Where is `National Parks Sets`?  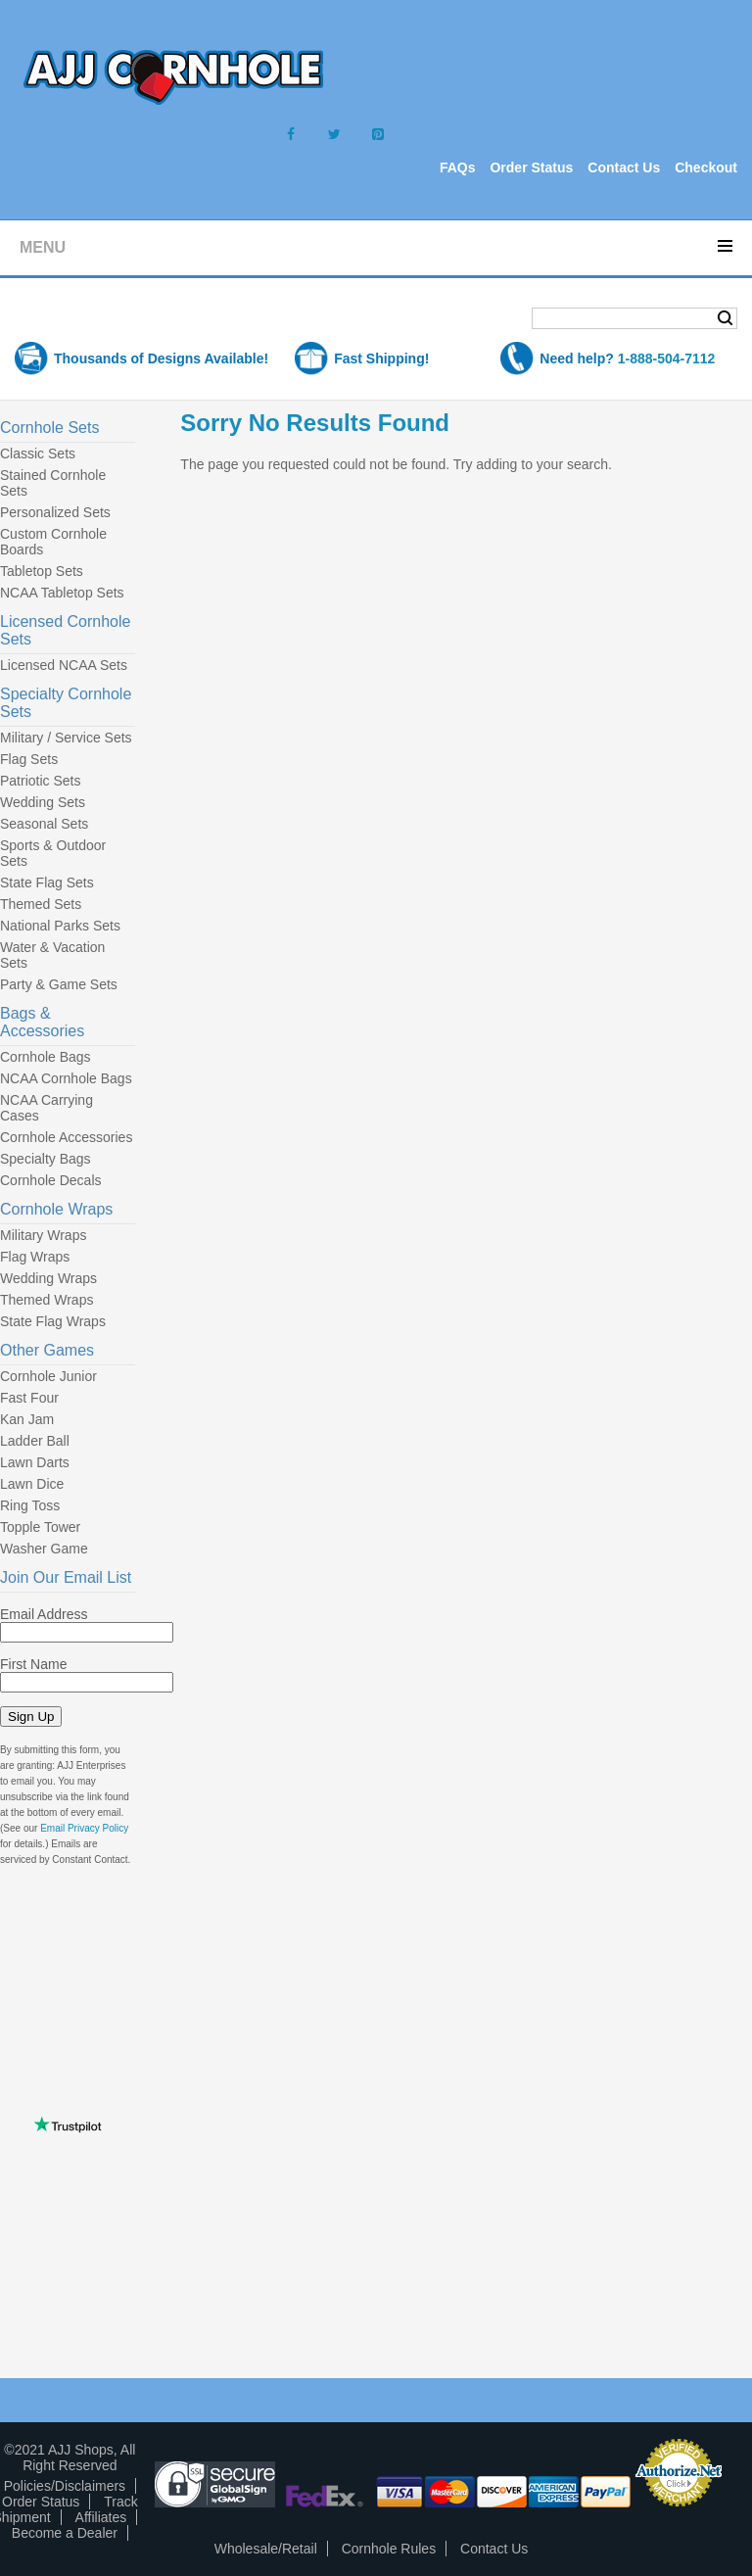
National Parks Sets is located at coordinates (60, 925).